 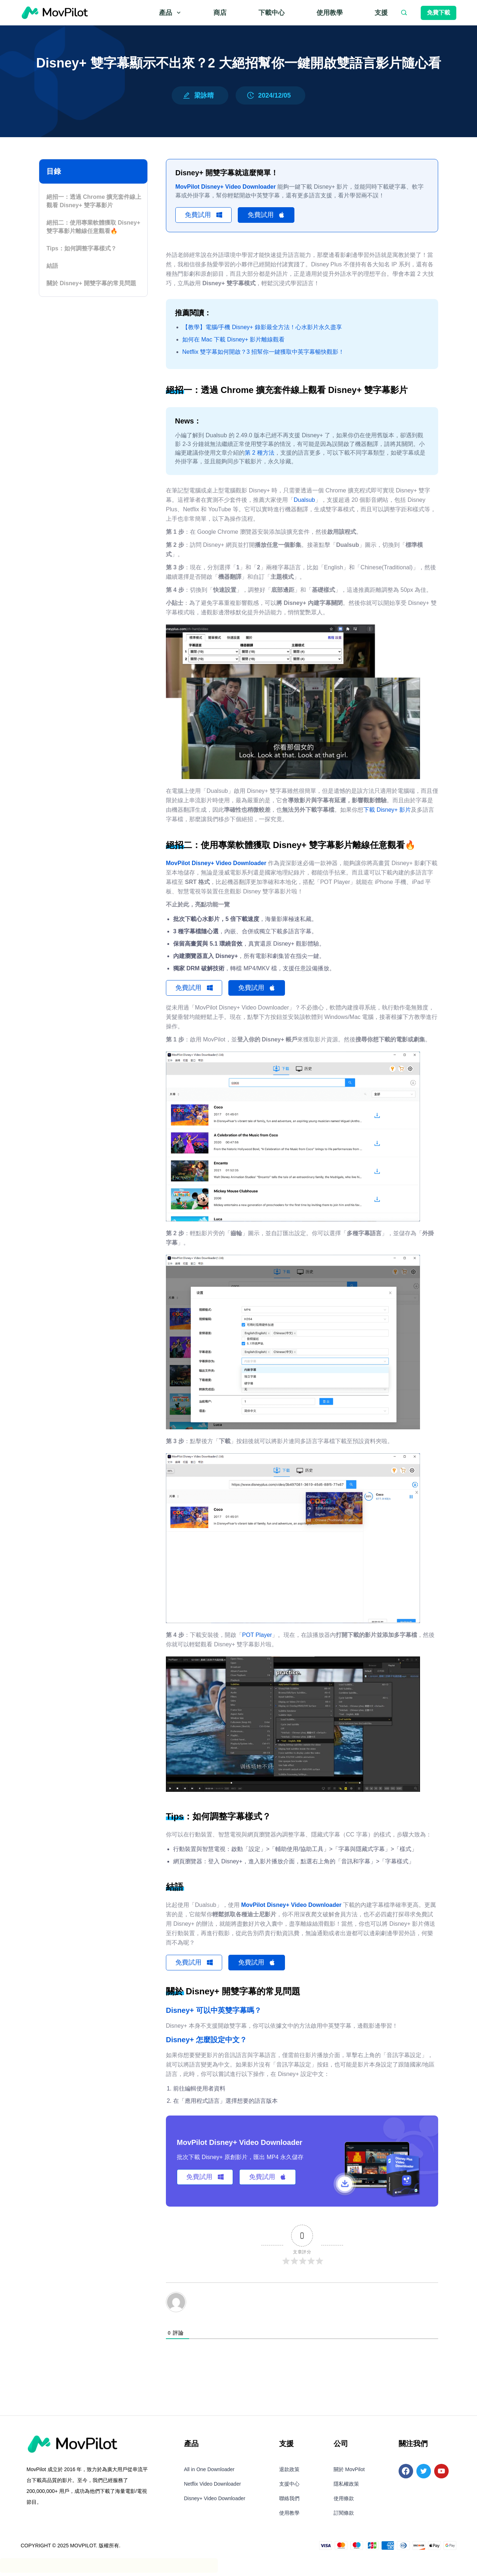 What do you see at coordinates (271, 12) in the screenshot?
I see `下載中心` at bounding box center [271, 12].